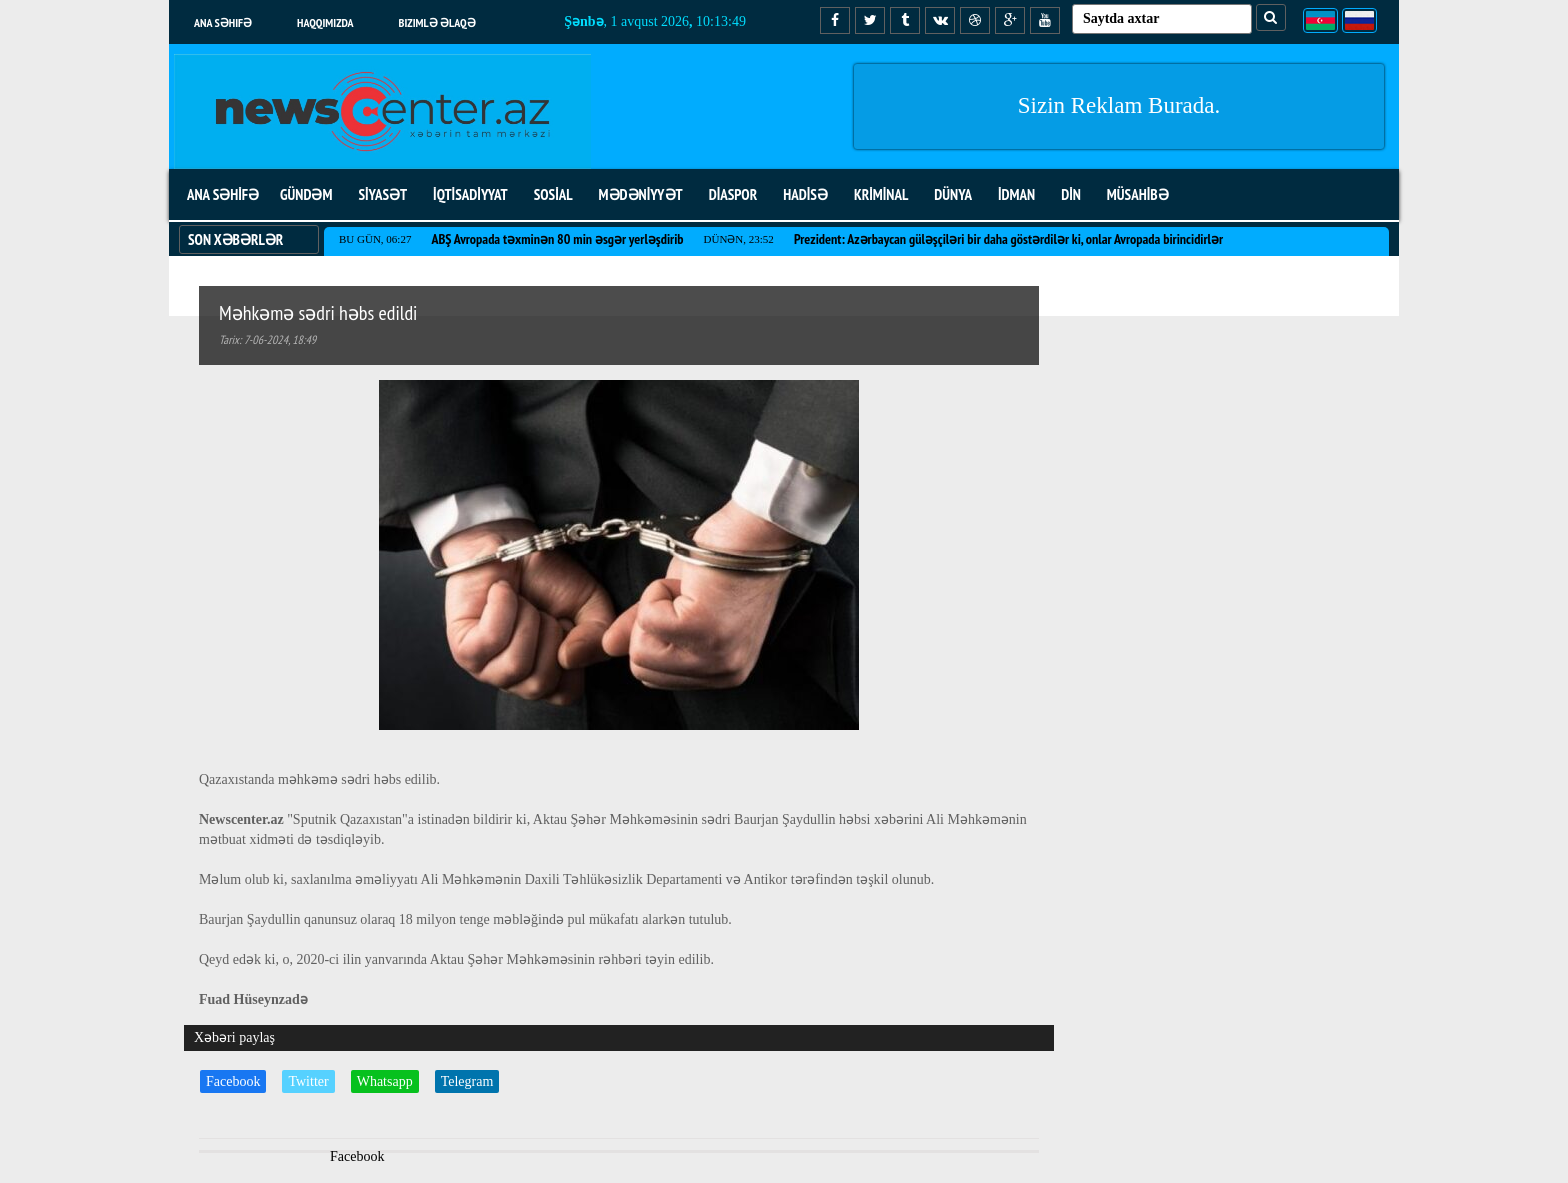 The width and height of the screenshot is (1568, 1183). What do you see at coordinates (223, 22) in the screenshot?
I see `Ana səhifə` at bounding box center [223, 22].